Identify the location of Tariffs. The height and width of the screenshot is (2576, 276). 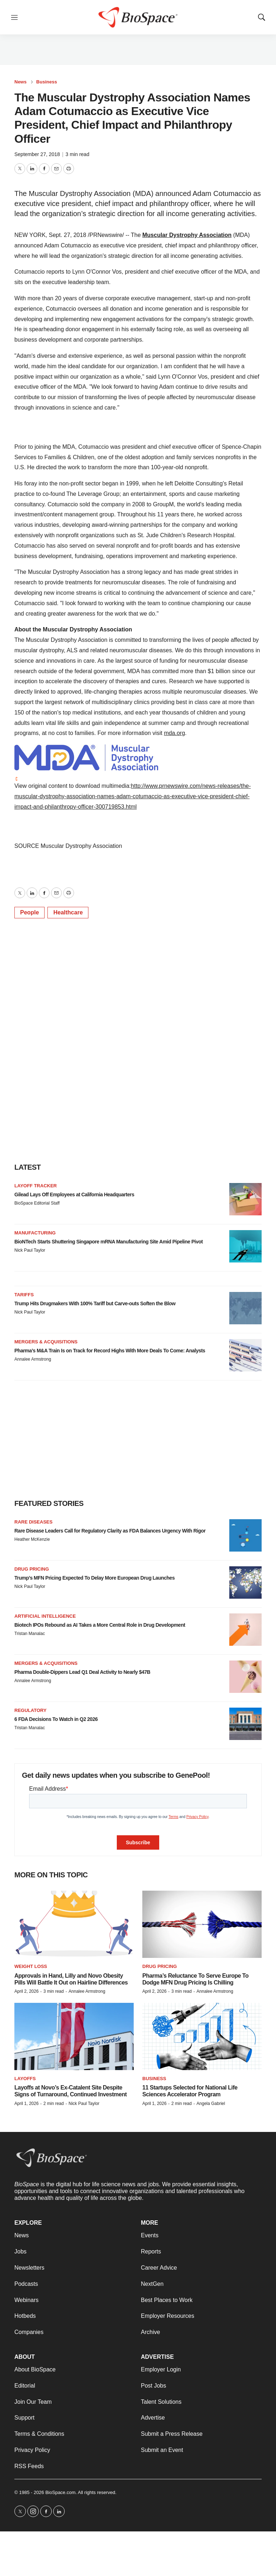
(24, 1294).